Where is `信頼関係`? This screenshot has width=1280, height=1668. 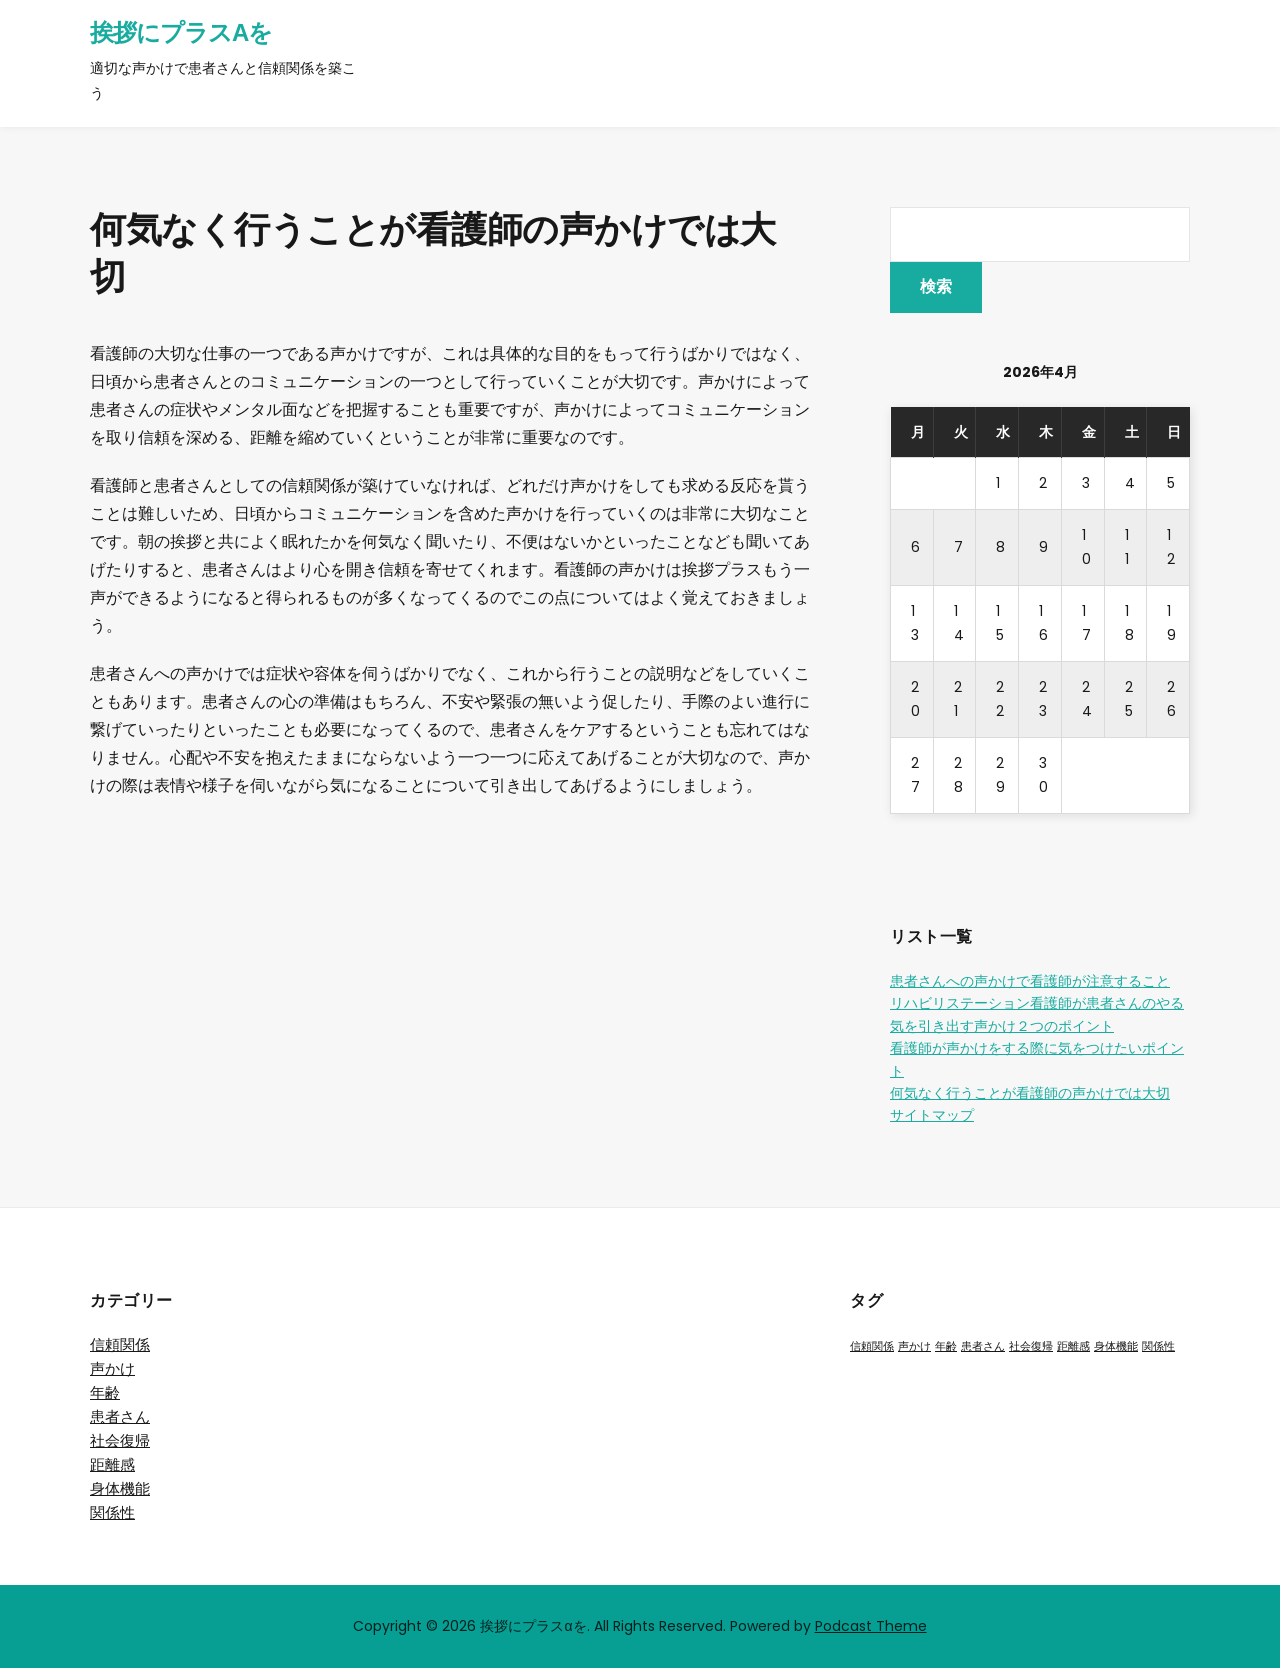
信頼関係 is located at coordinates (120, 1344).